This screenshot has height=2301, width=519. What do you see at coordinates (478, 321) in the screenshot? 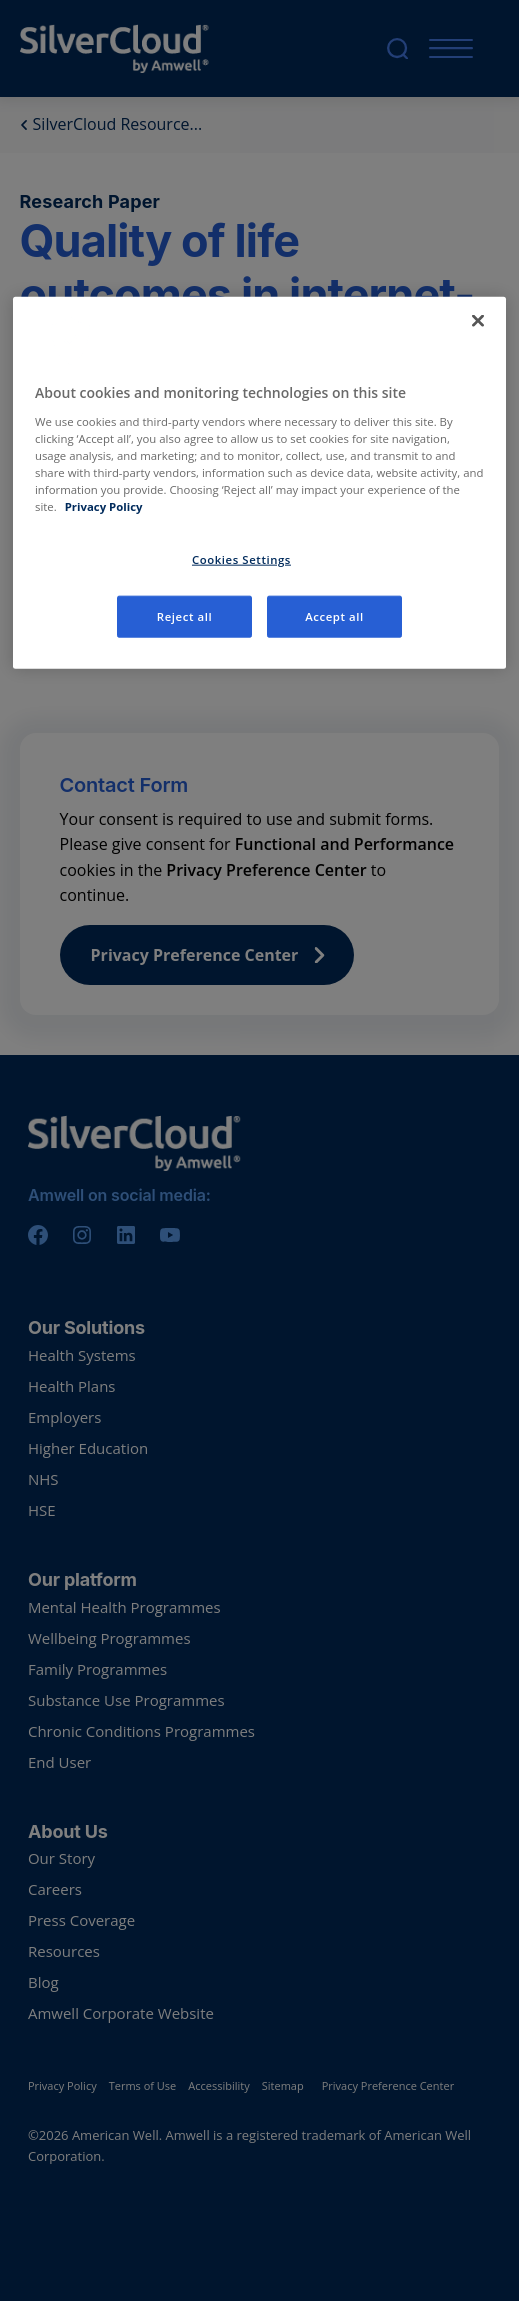
I see `[Close]` at bounding box center [478, 321].